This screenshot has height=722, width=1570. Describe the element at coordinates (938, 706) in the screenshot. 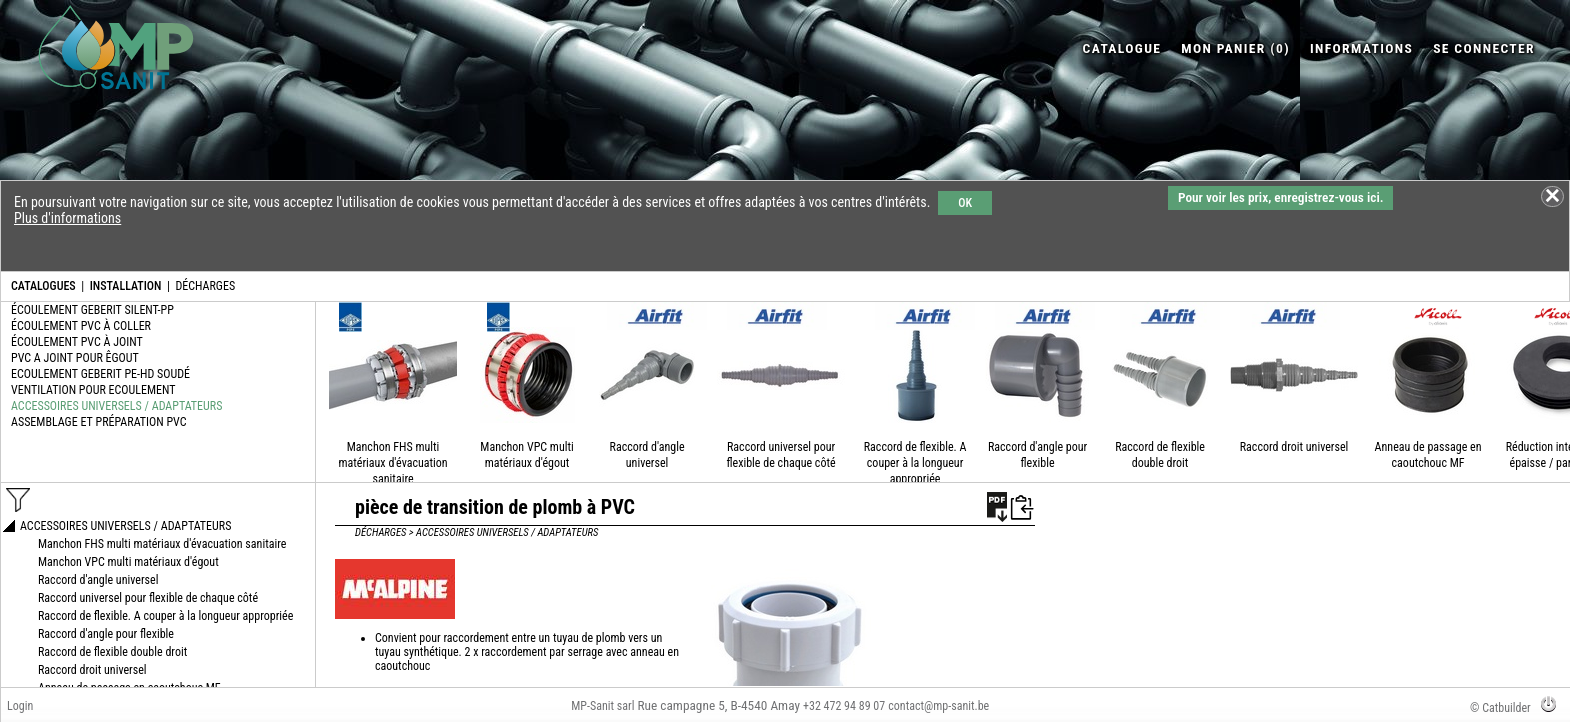

I see `contact@mp-sanit.be` at that location.